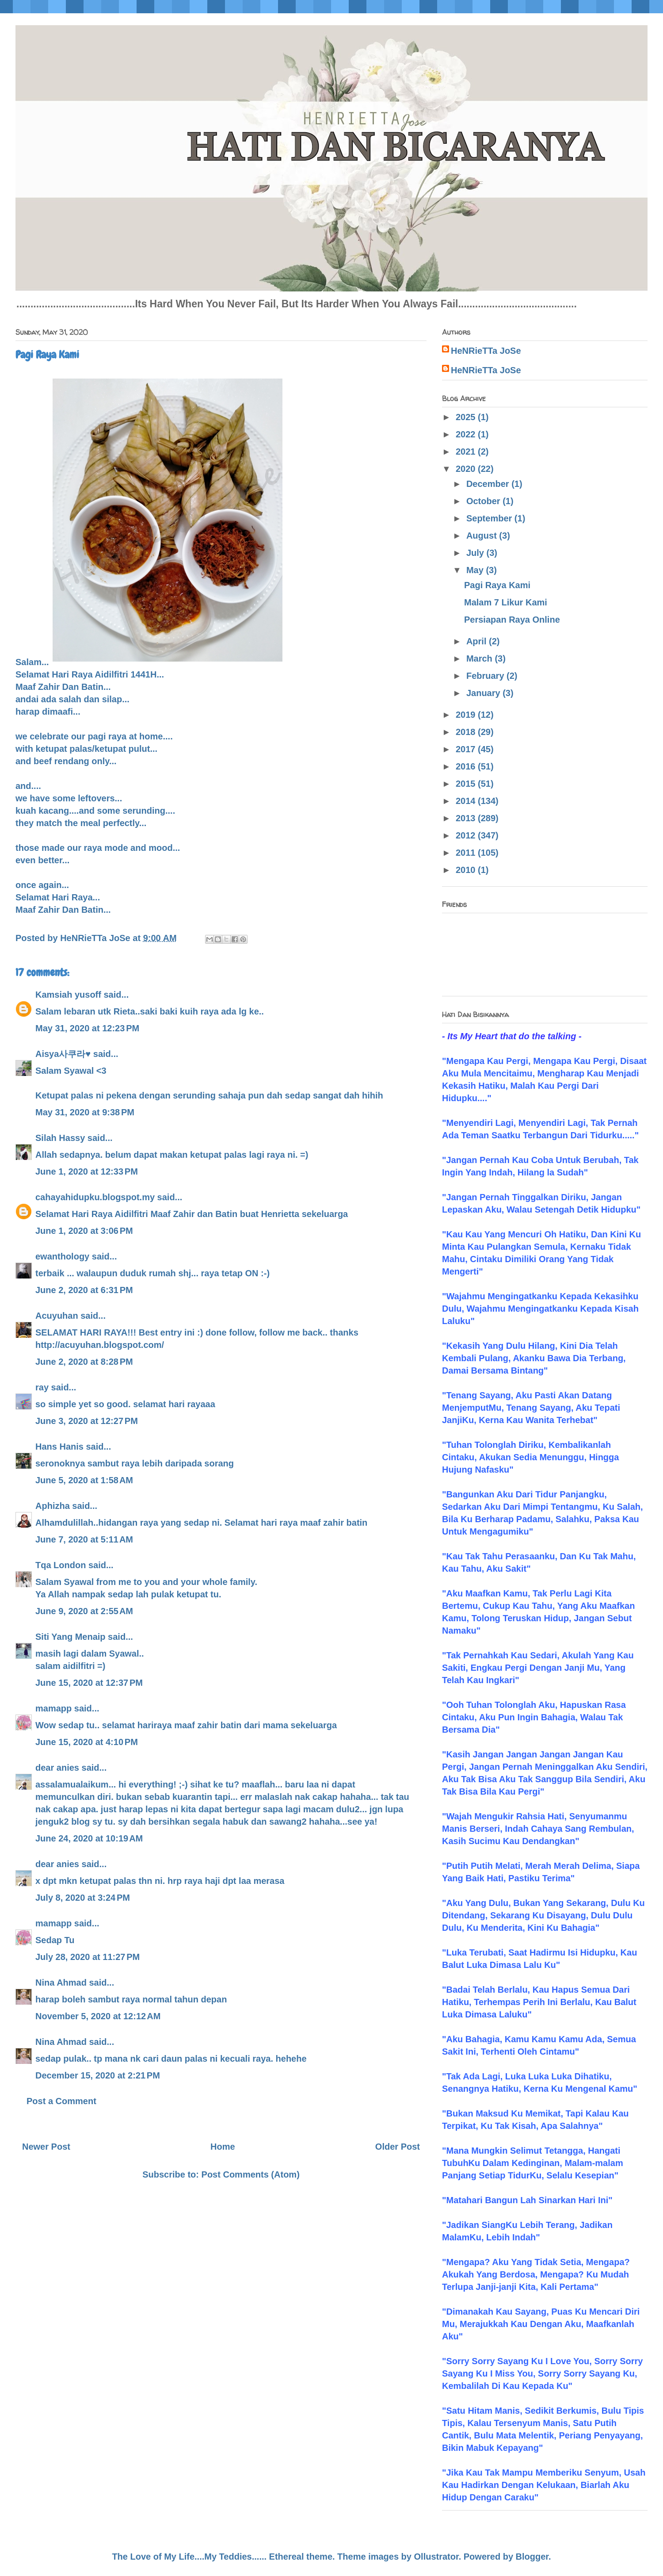 The image size is (663, 2576). I want to click on December, so click(488, 484).